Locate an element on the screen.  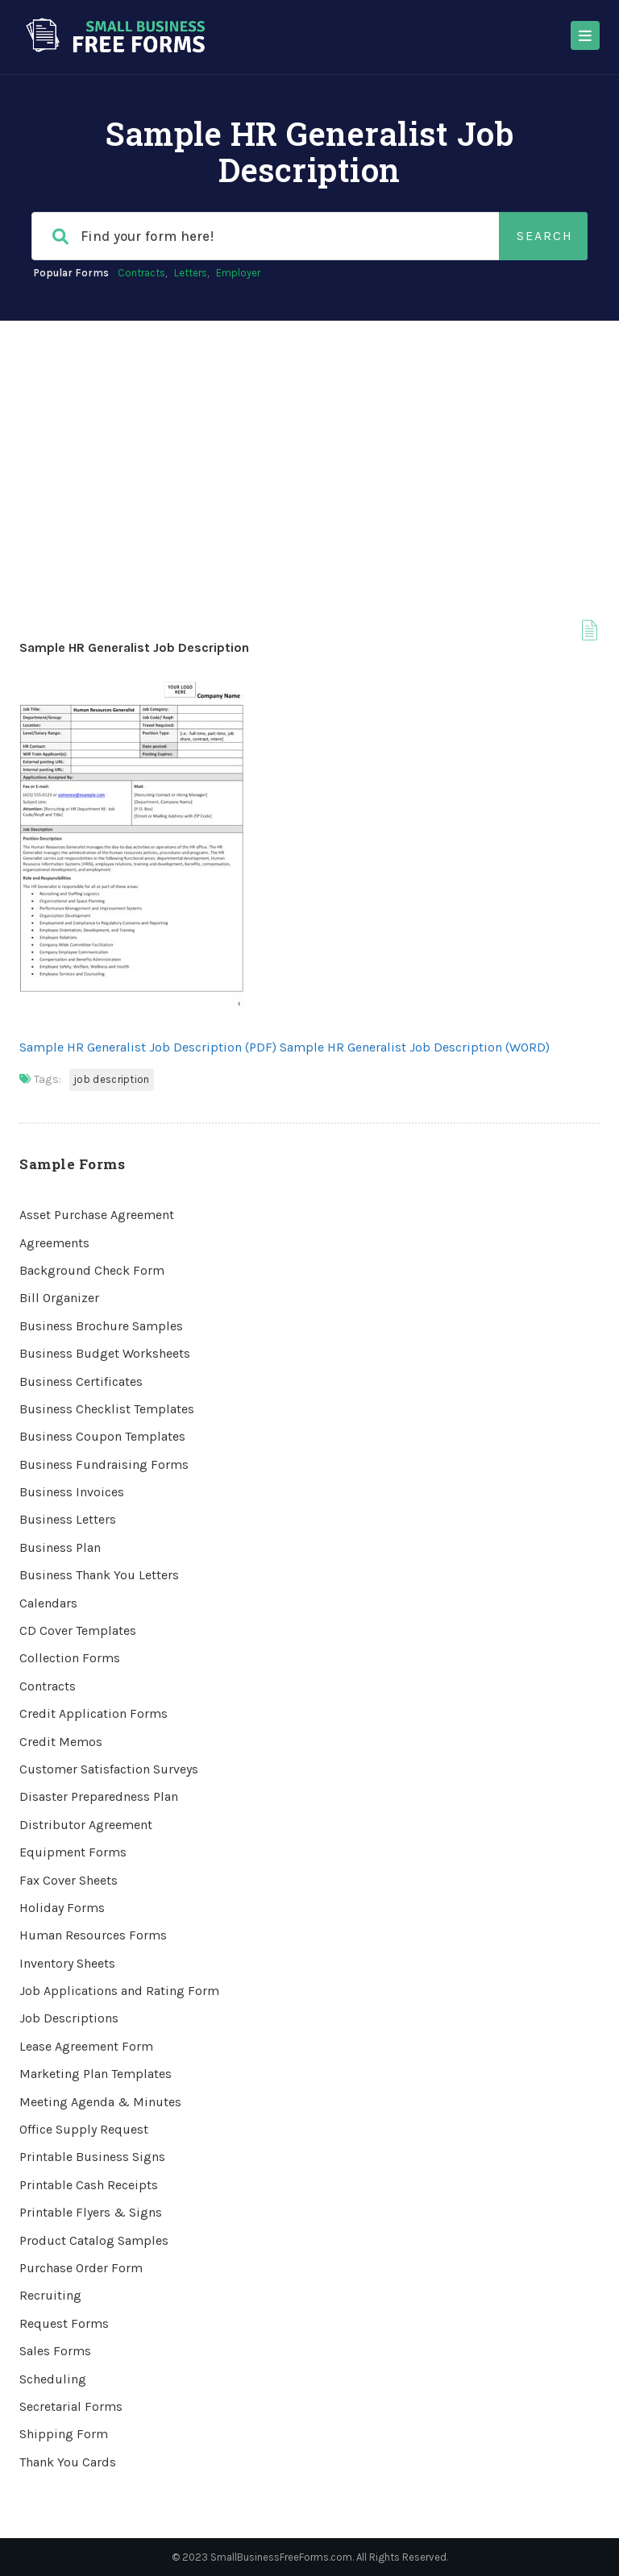
Business Coupon Templates is located at coordinates (102, 1436).